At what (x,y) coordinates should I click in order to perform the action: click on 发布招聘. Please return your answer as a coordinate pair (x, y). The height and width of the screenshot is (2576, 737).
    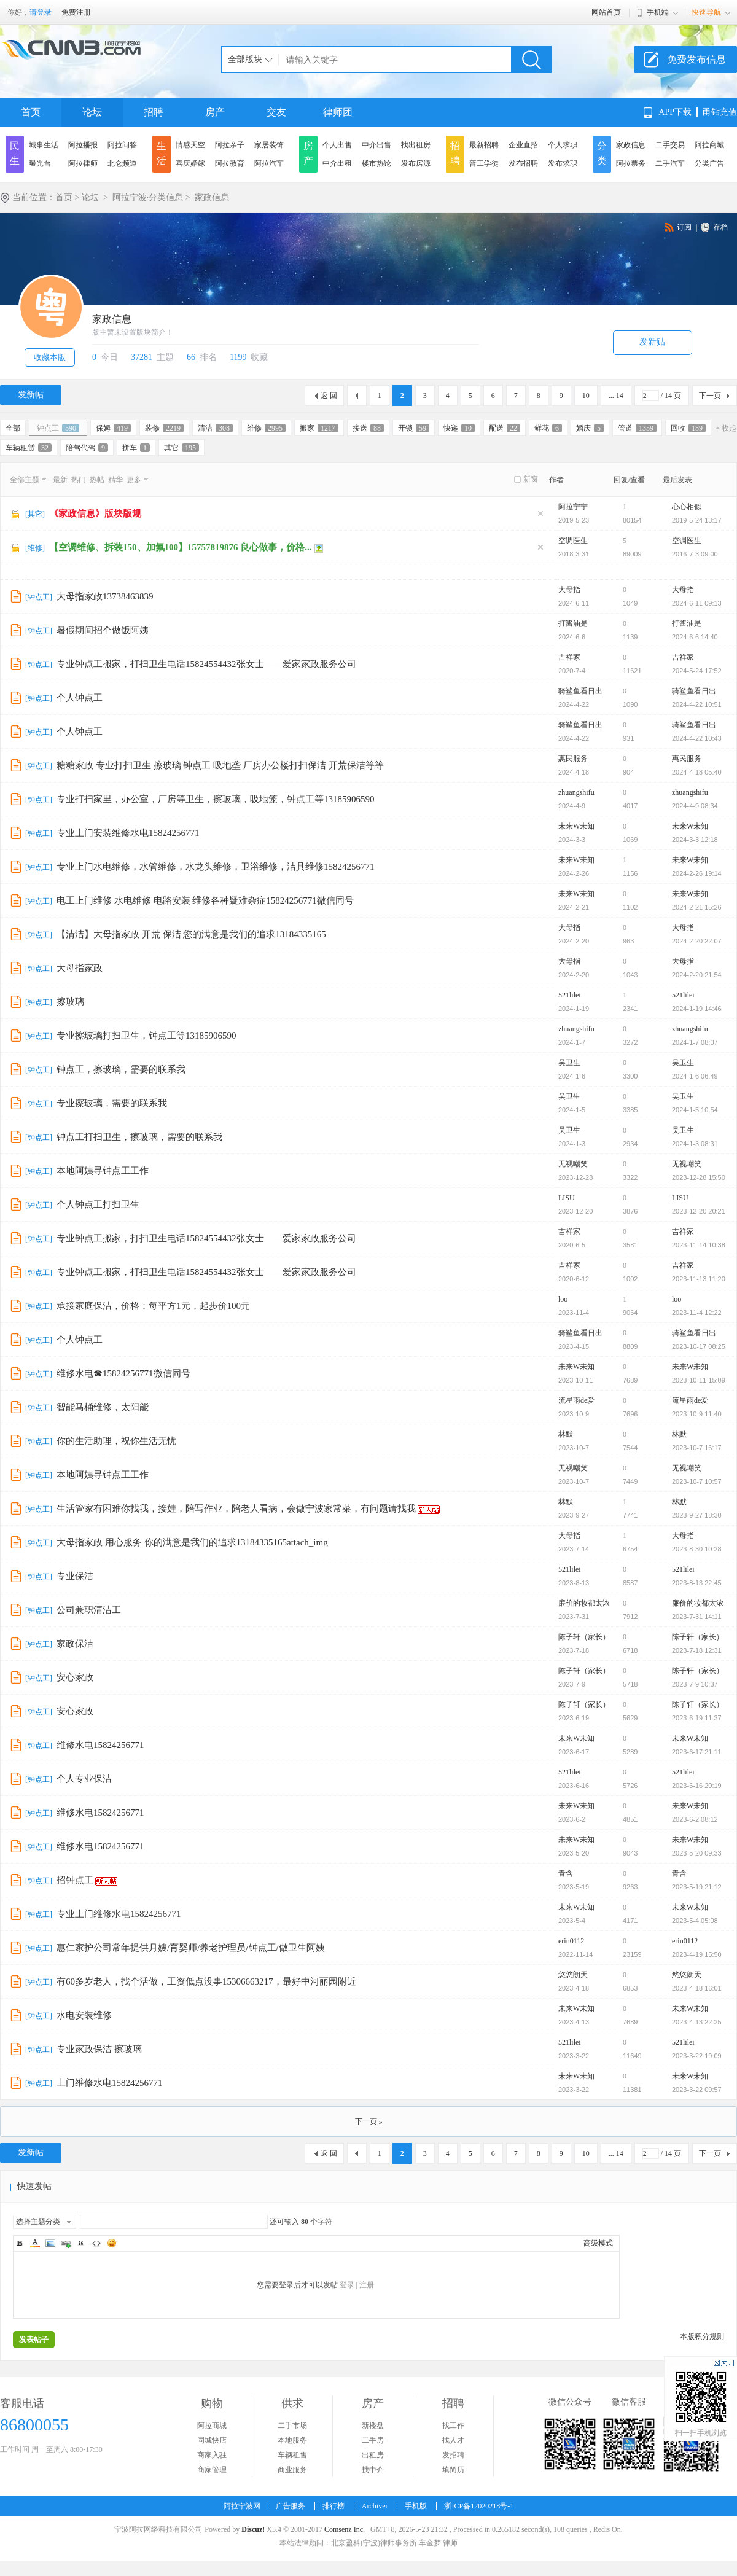
    Looking at the image, I should click on (523, 163).